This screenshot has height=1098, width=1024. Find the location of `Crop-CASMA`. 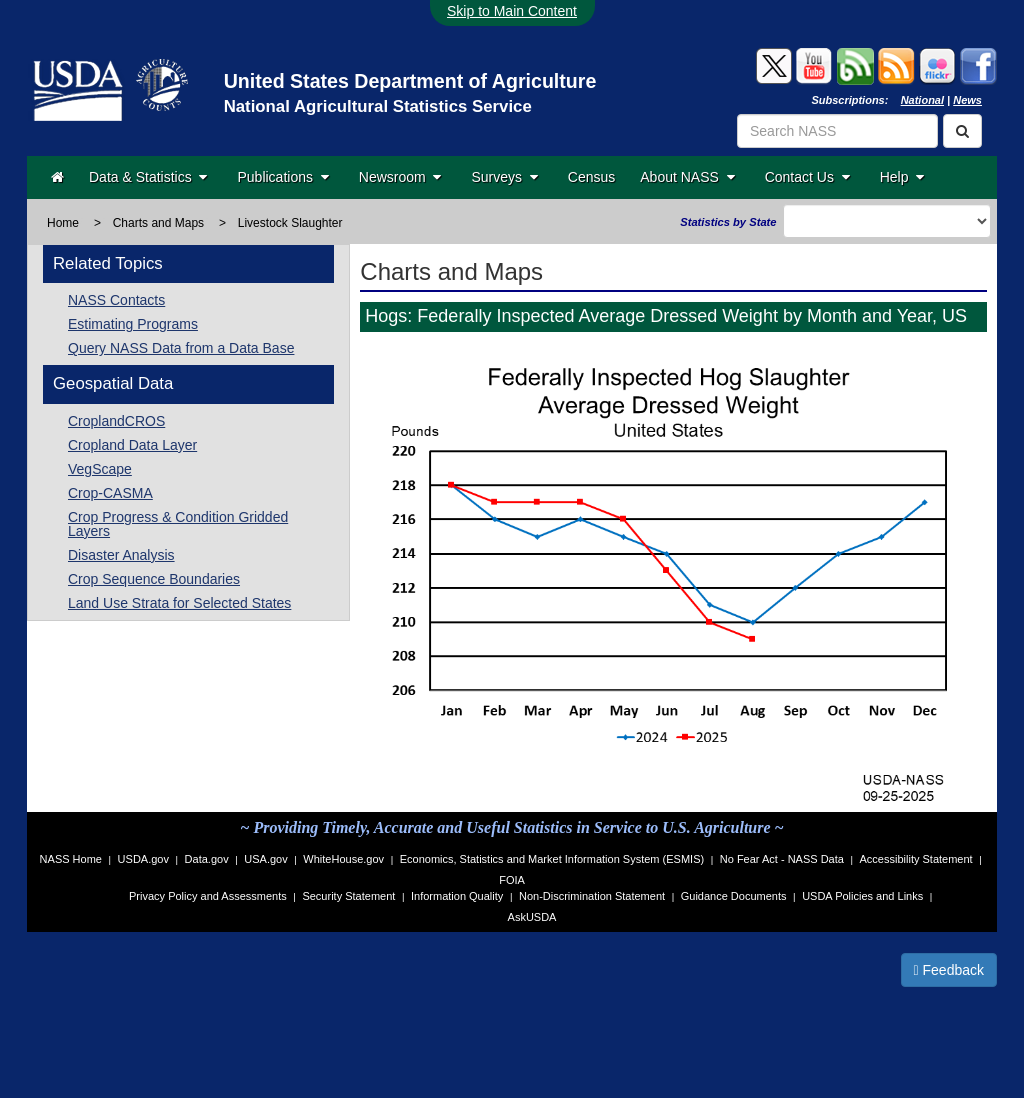

Crop-CASMA is located at coordinates (110, 493).